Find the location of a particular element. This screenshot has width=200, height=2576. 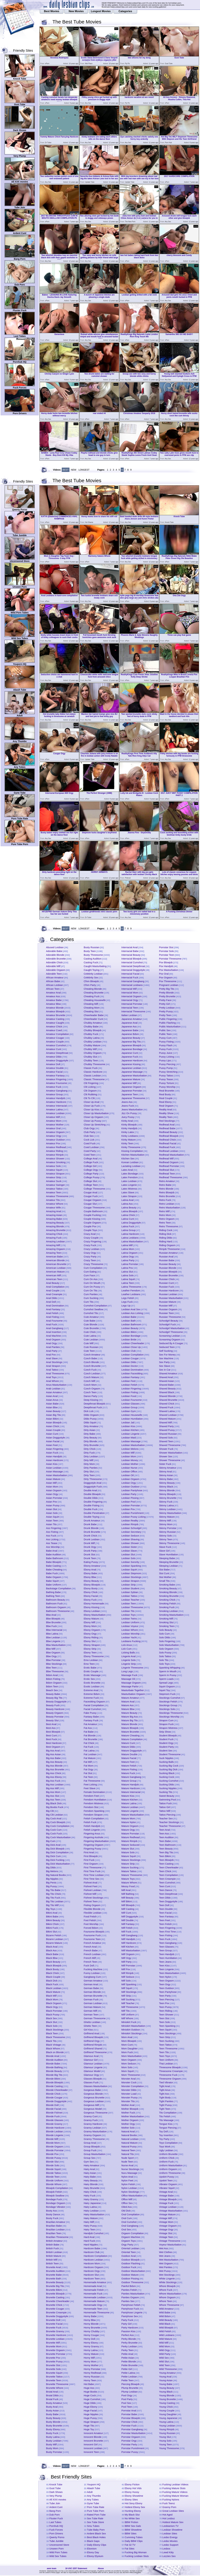

Blonde Fishnet is located at coordinates (54, 2112).